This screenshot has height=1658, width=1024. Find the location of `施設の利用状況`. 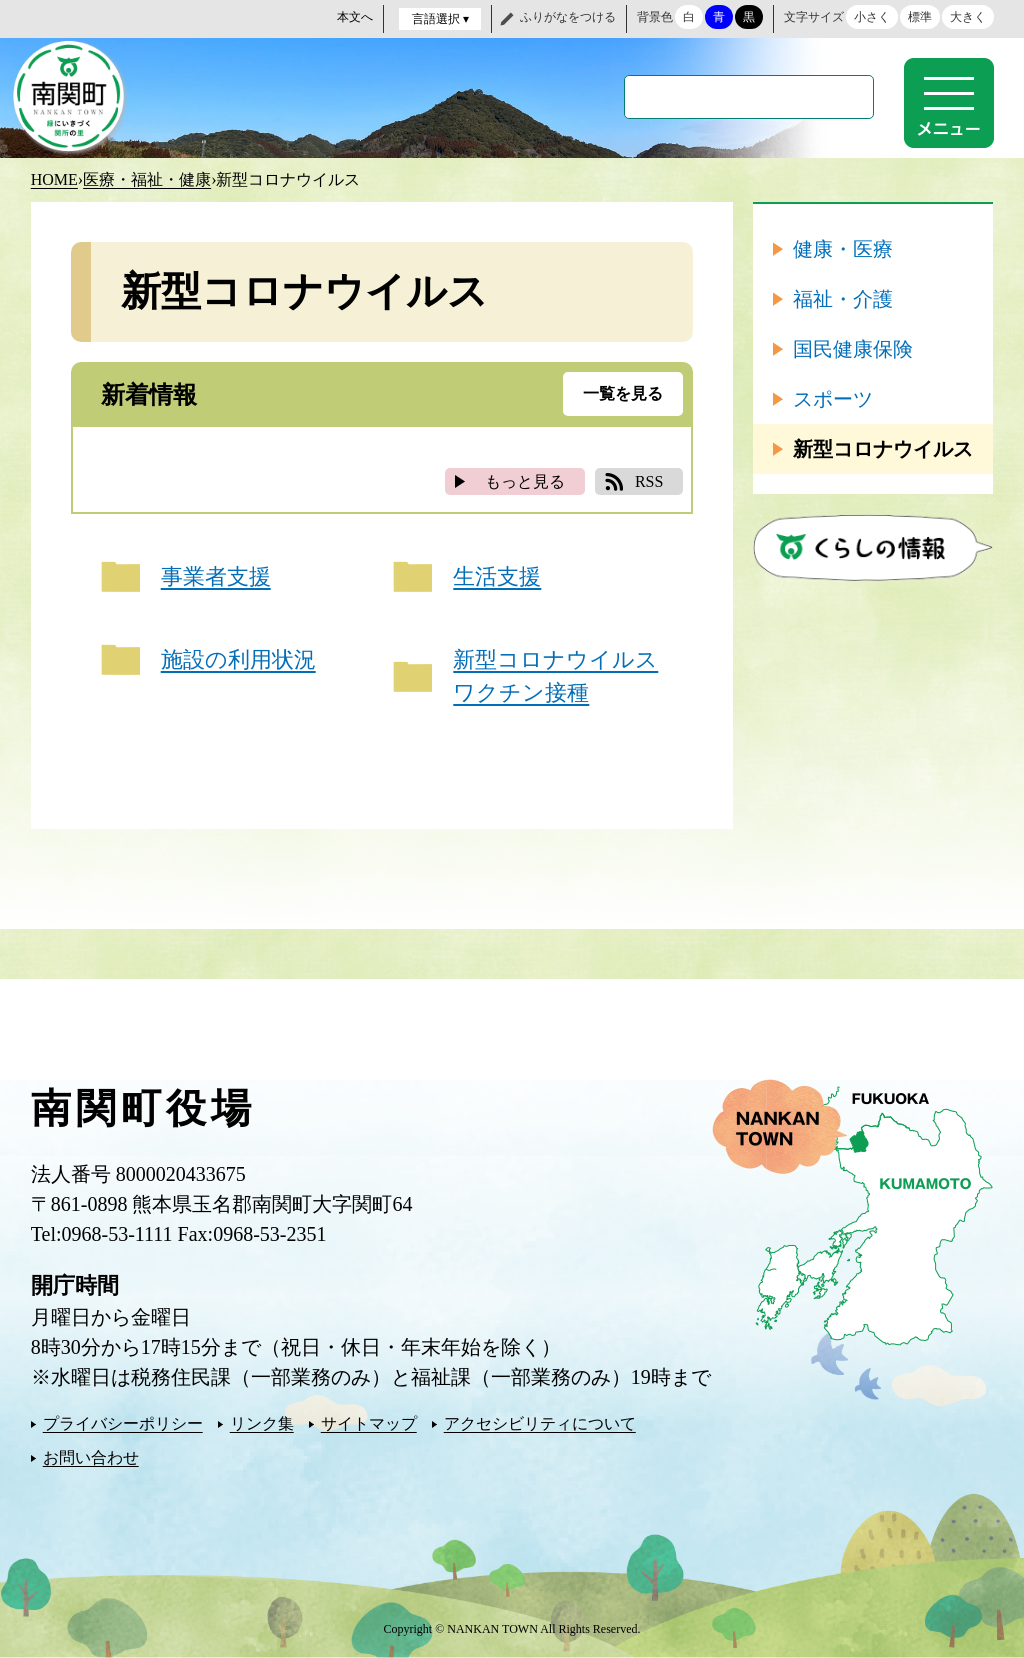

施設の利用状況 is located at coordinates (238, 659).